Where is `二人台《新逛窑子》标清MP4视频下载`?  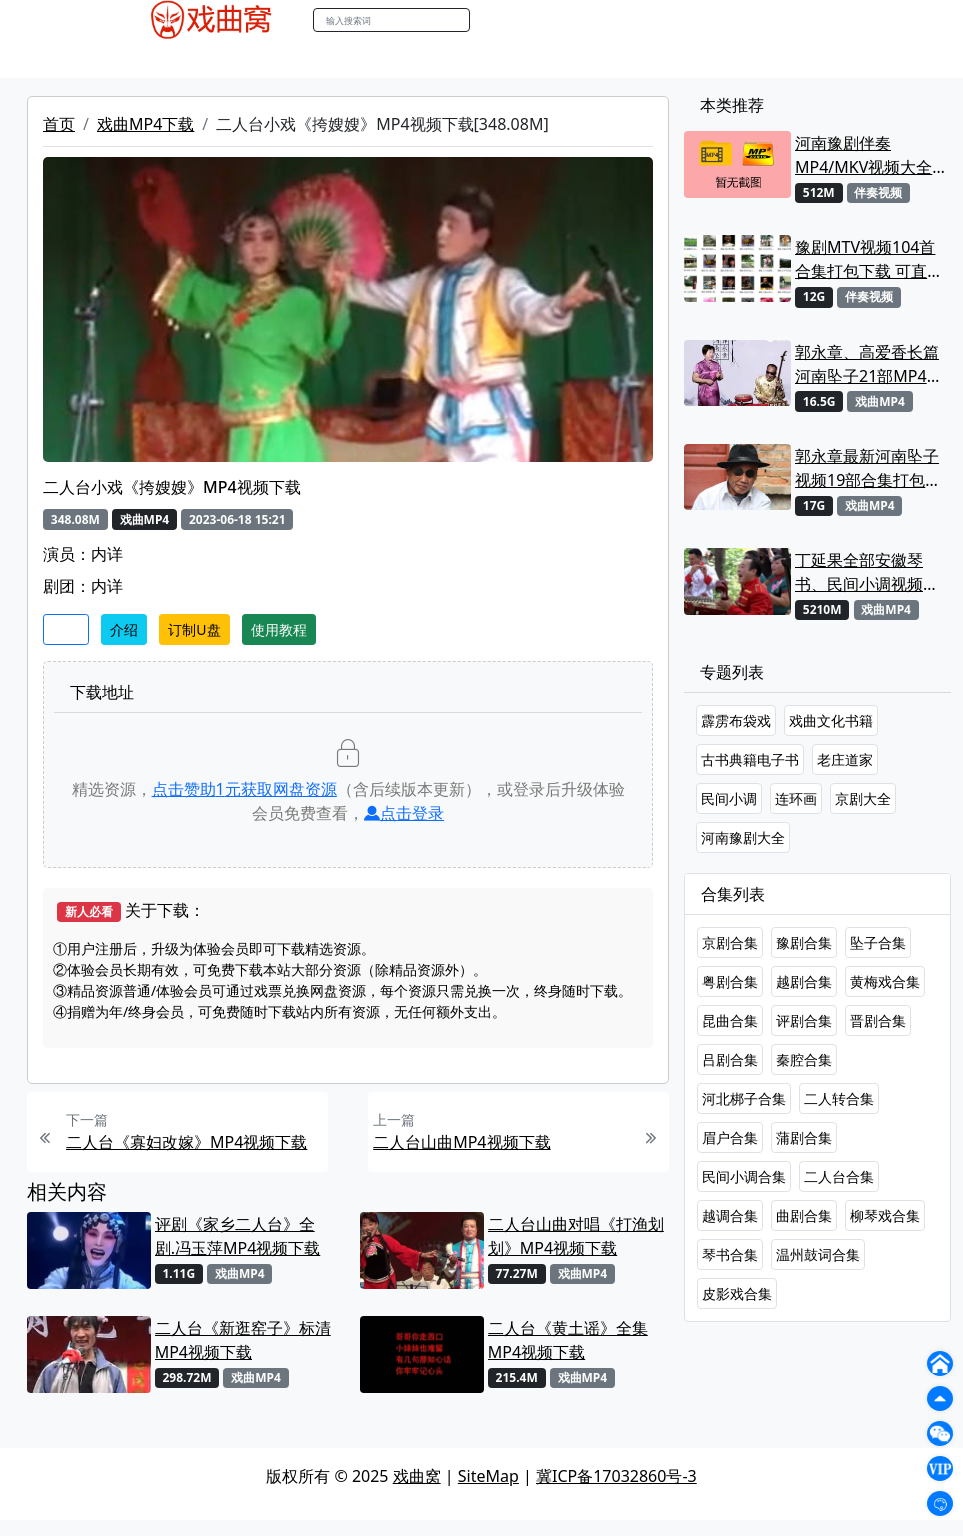
二人台《新逛窑子》标清MP4视频下载 is located at coordinates (243, 1340).